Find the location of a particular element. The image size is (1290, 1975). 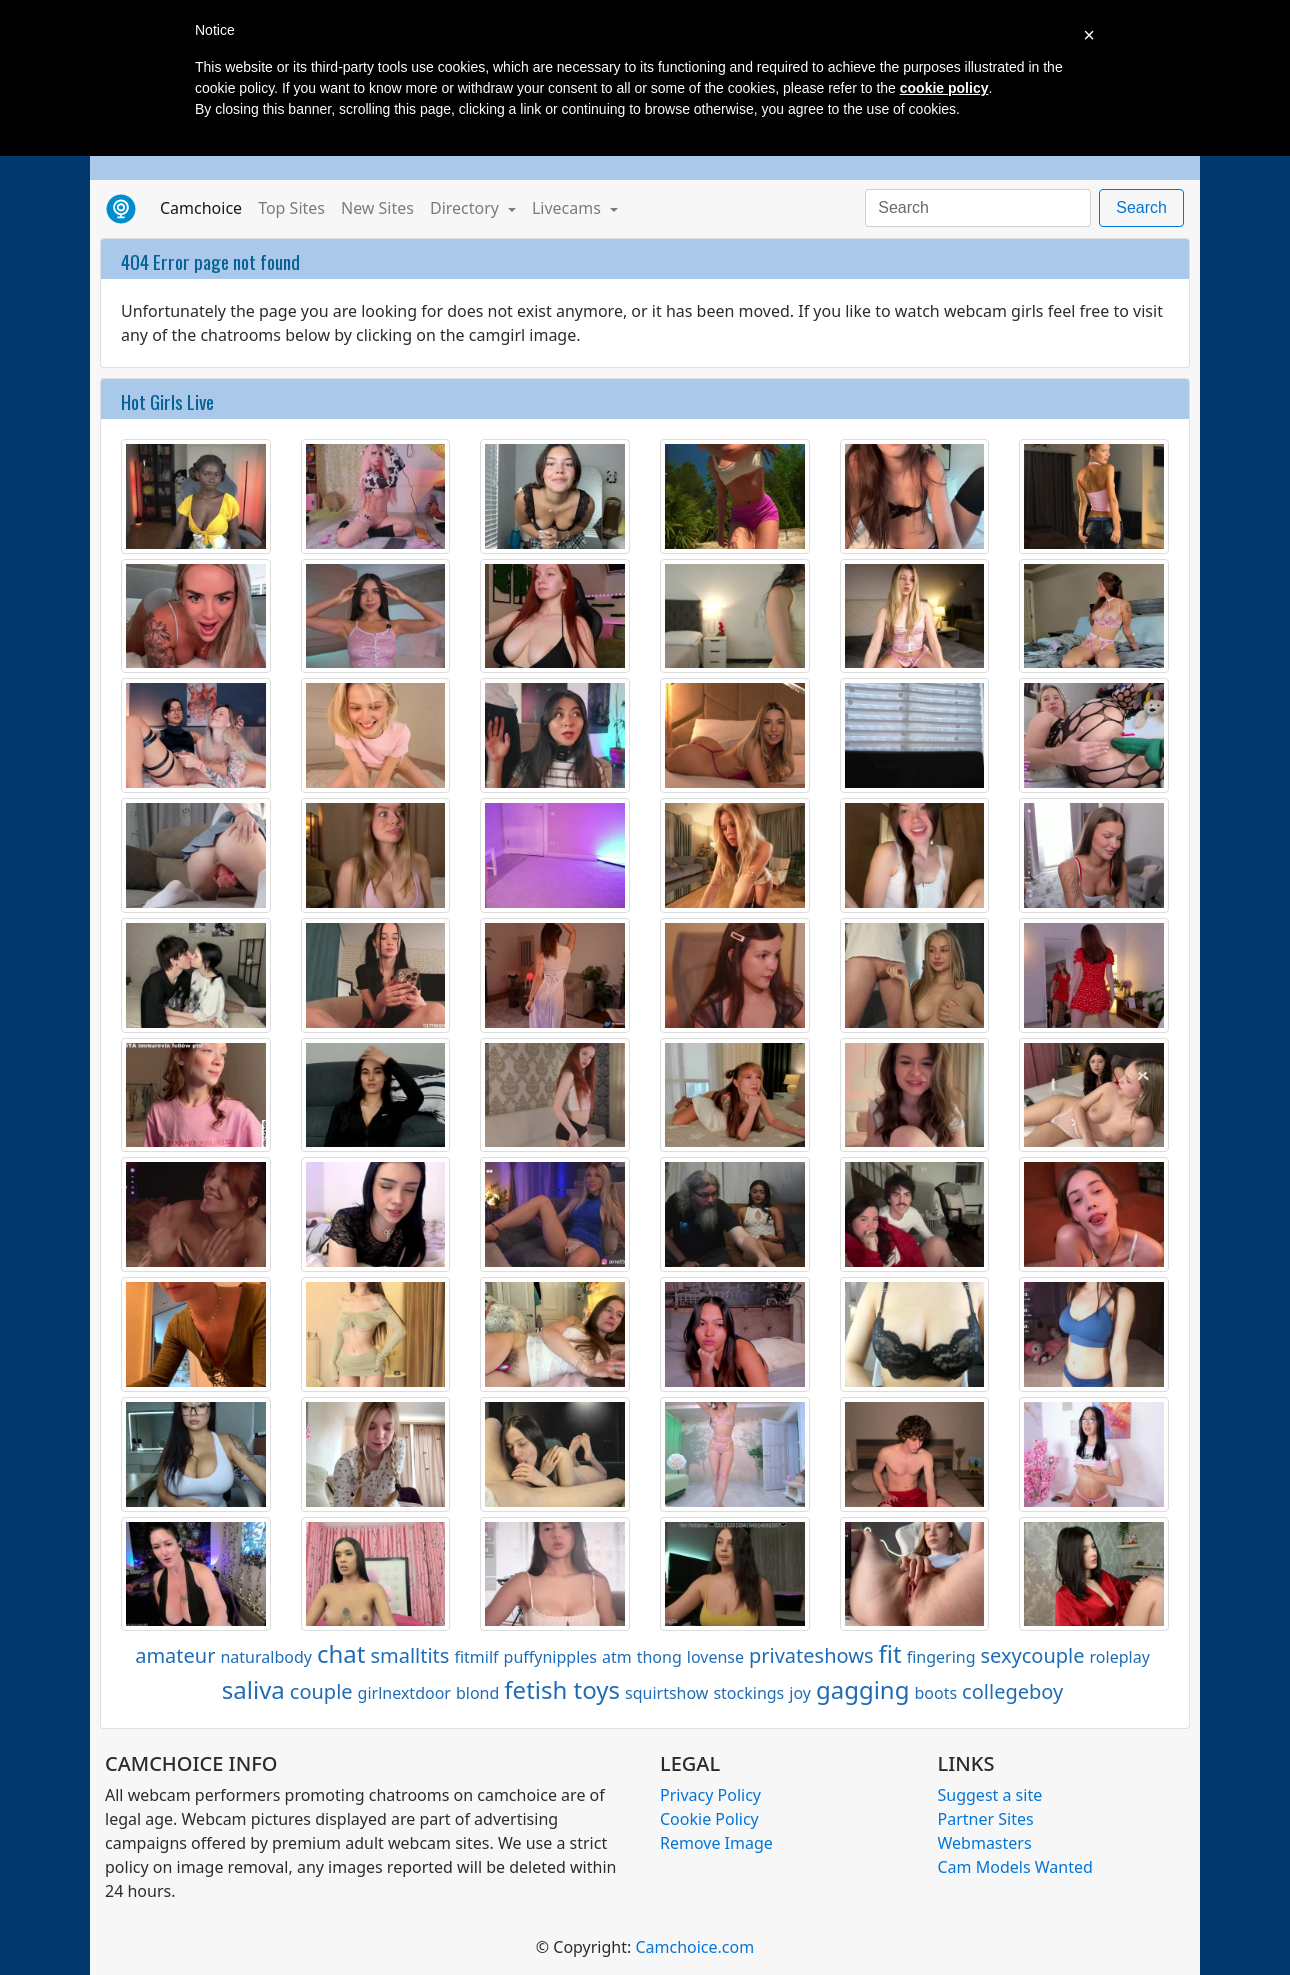

Livecams is located at coordinates (568, 208).